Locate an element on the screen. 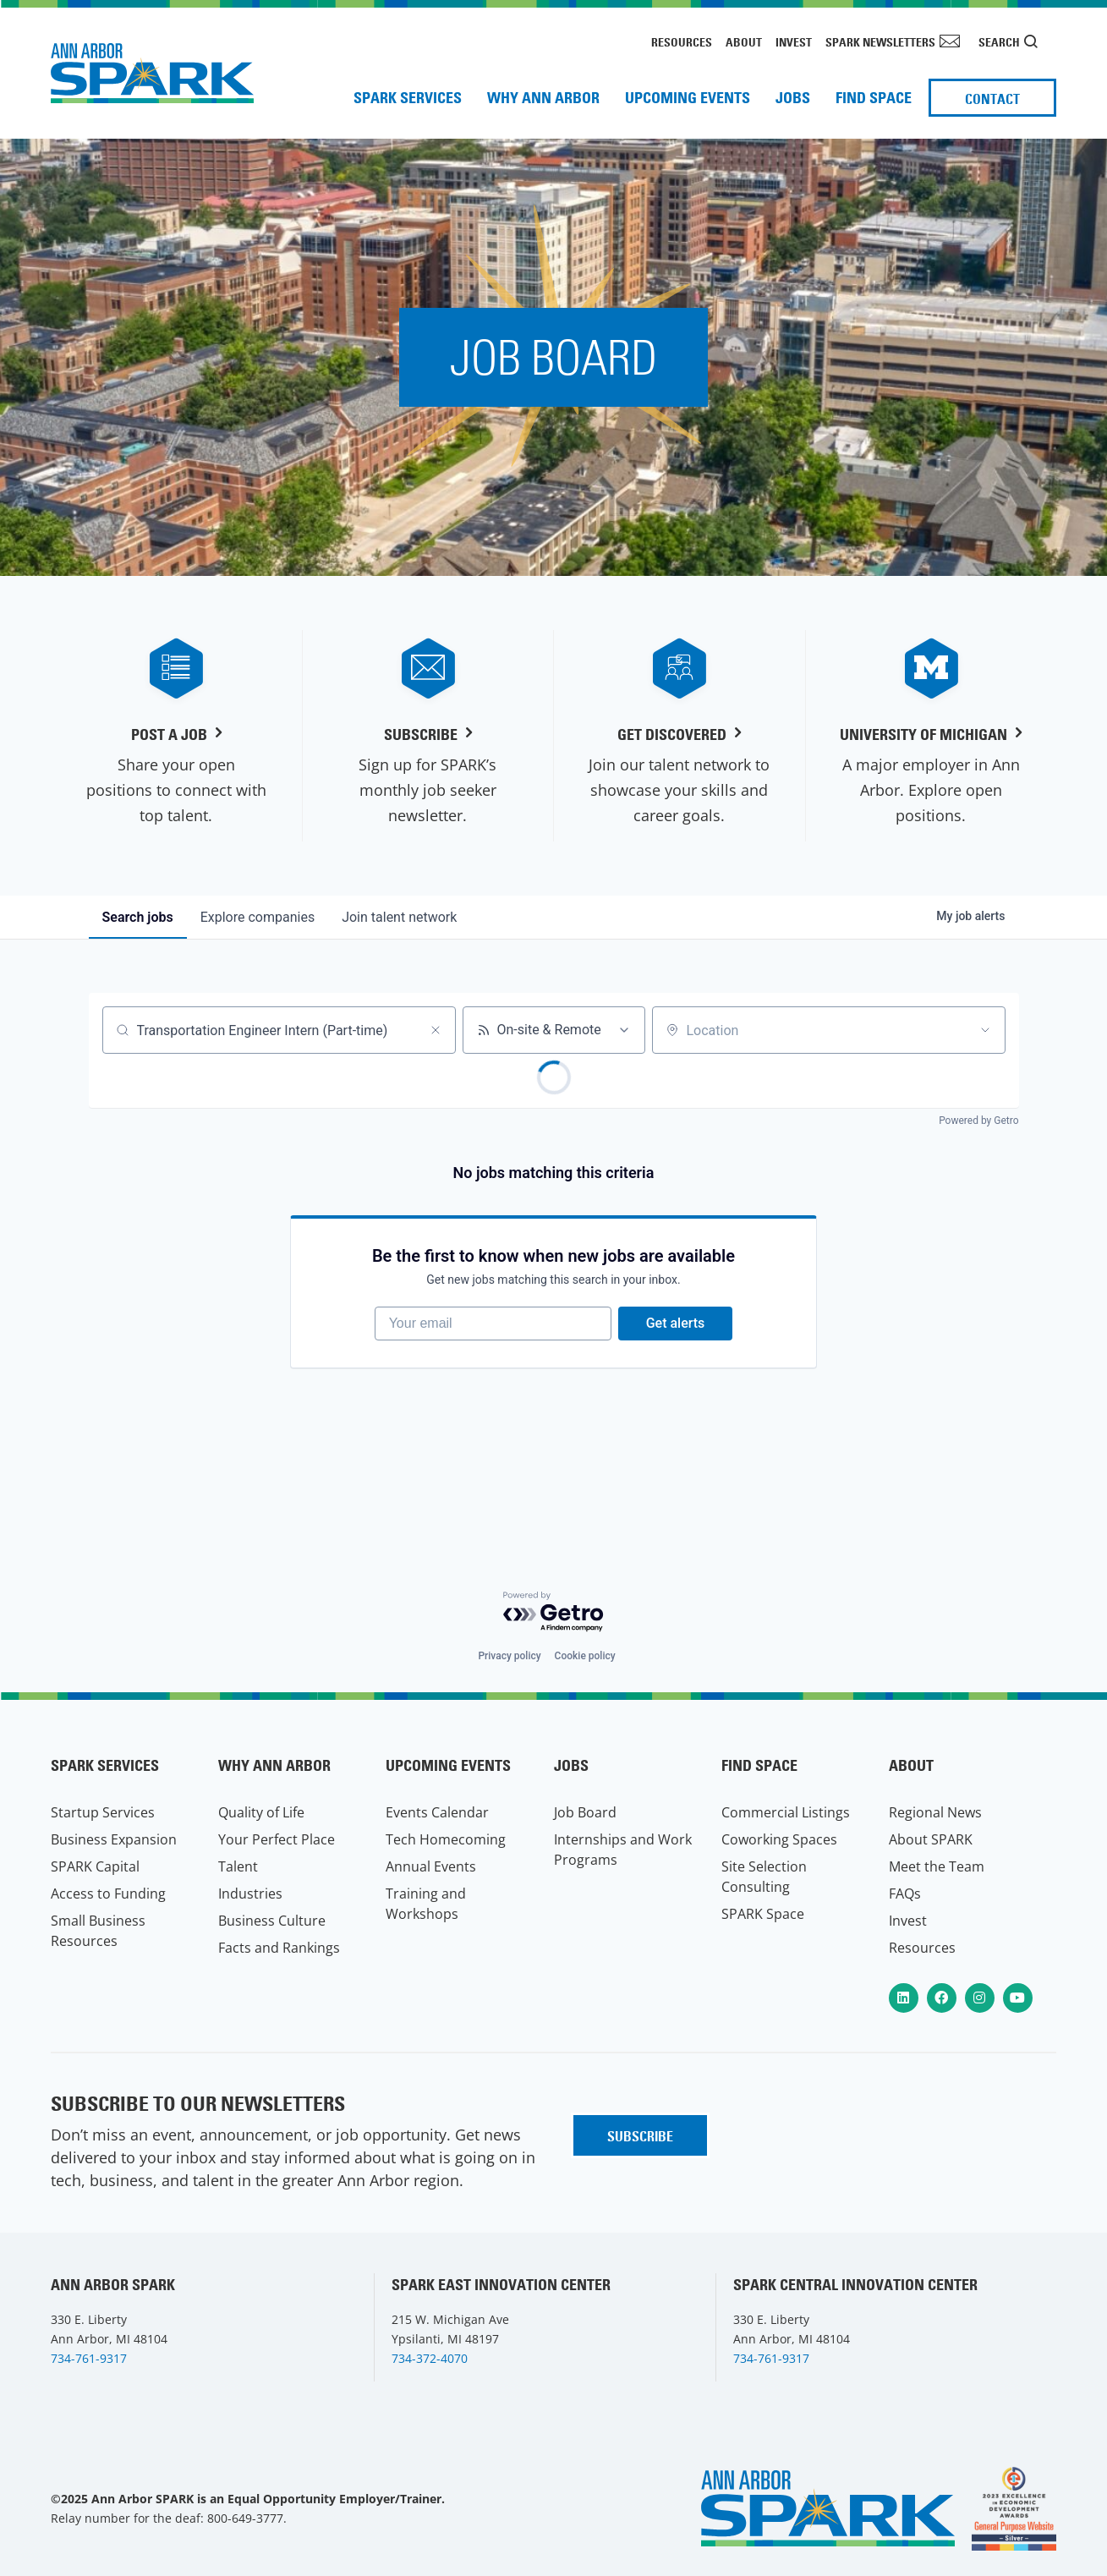 The image size is (1107, 2576). Resources [menuitem] is located at coordinates (681, 42).